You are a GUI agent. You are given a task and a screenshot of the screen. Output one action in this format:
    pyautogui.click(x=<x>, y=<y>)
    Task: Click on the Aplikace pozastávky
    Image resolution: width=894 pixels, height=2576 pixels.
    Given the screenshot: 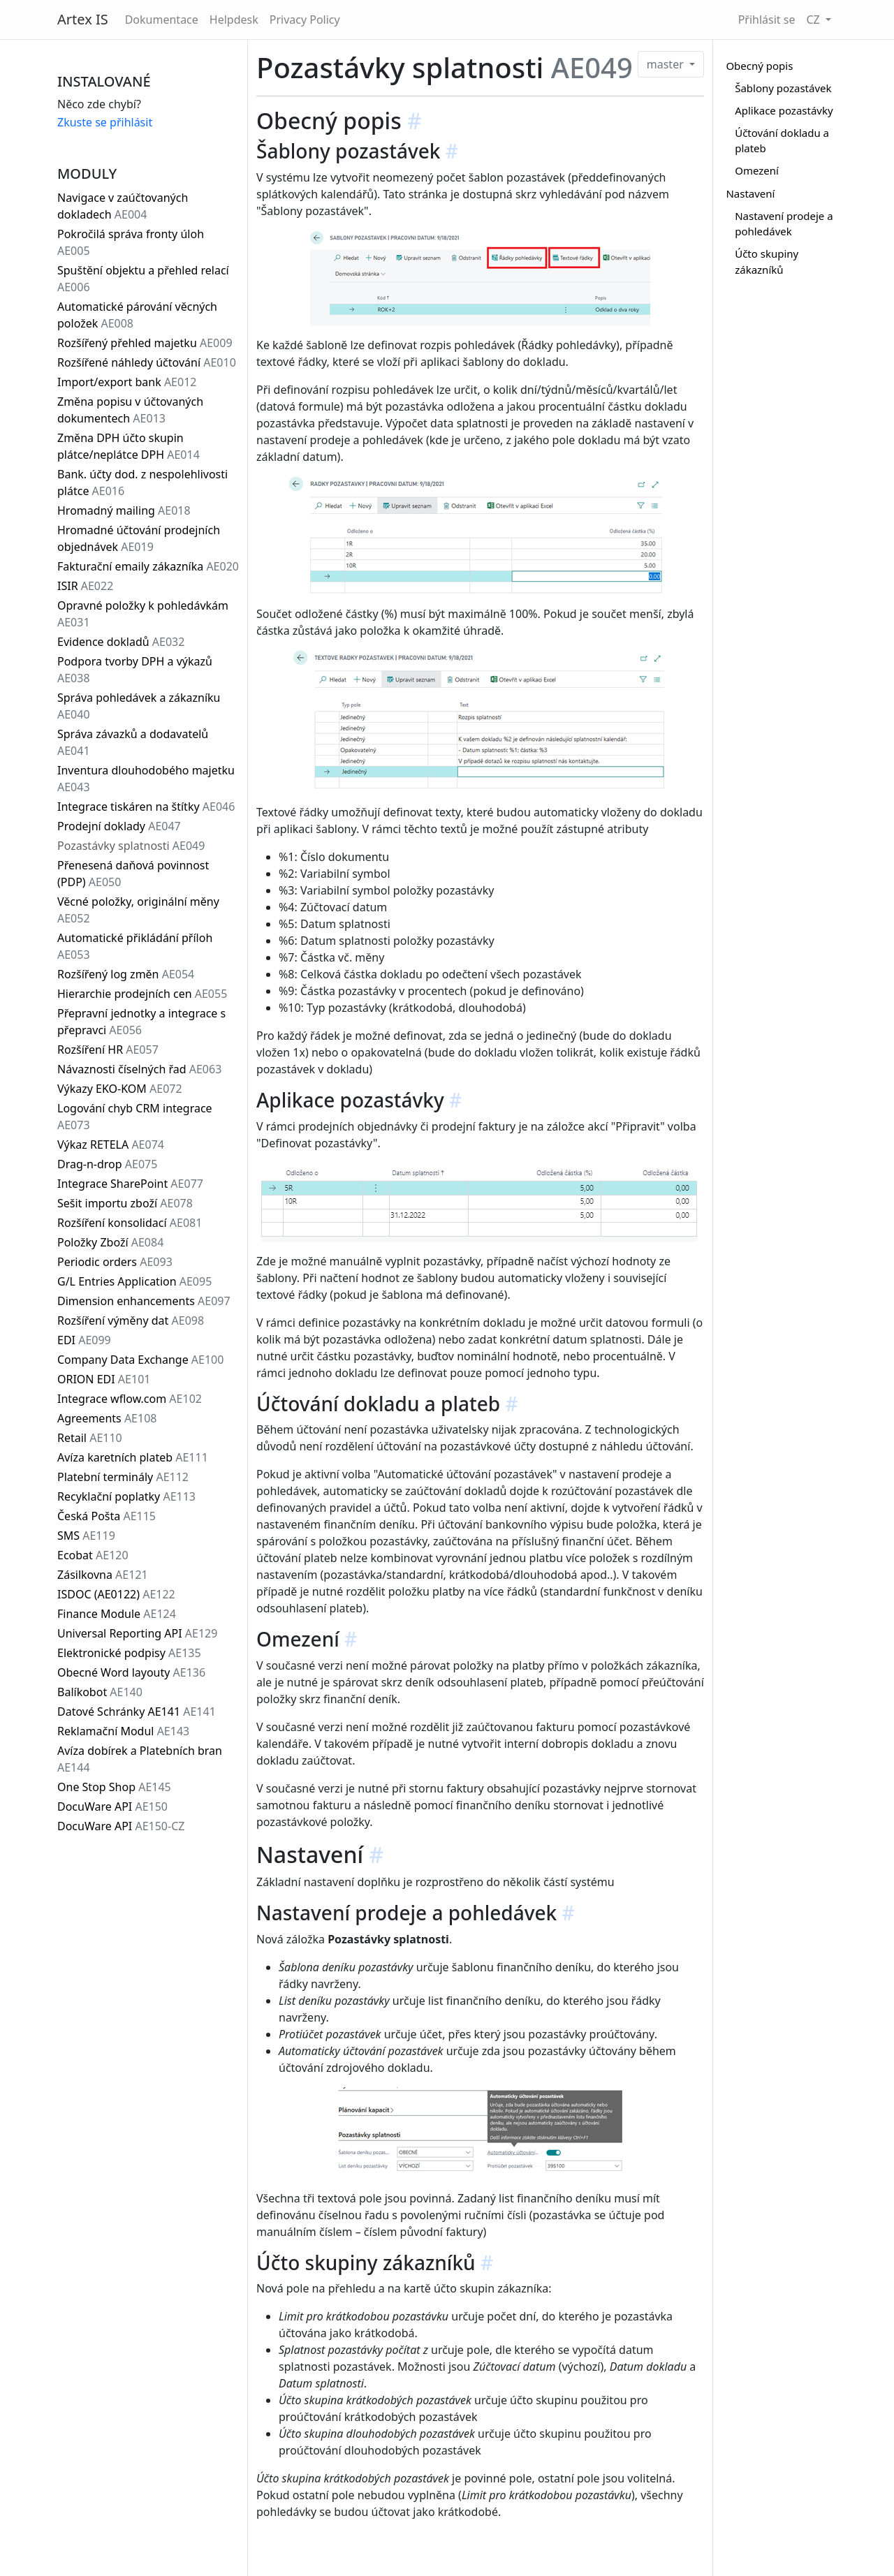 What is the action you would take?
    pyautogui.click(x=784, y=110)
    